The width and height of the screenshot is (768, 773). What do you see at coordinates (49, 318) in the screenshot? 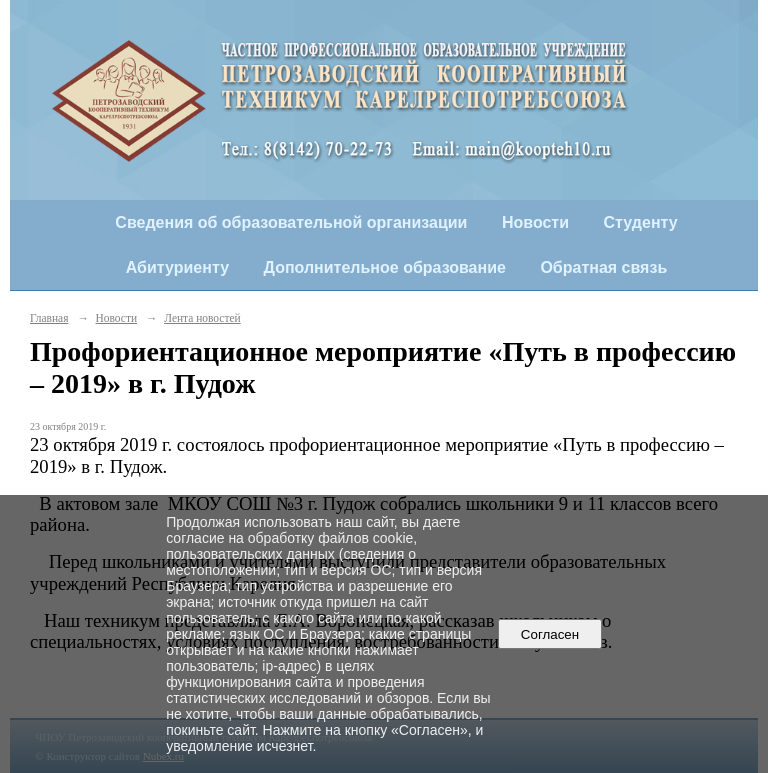
I see `Главная` at bounding box center [49, 318].